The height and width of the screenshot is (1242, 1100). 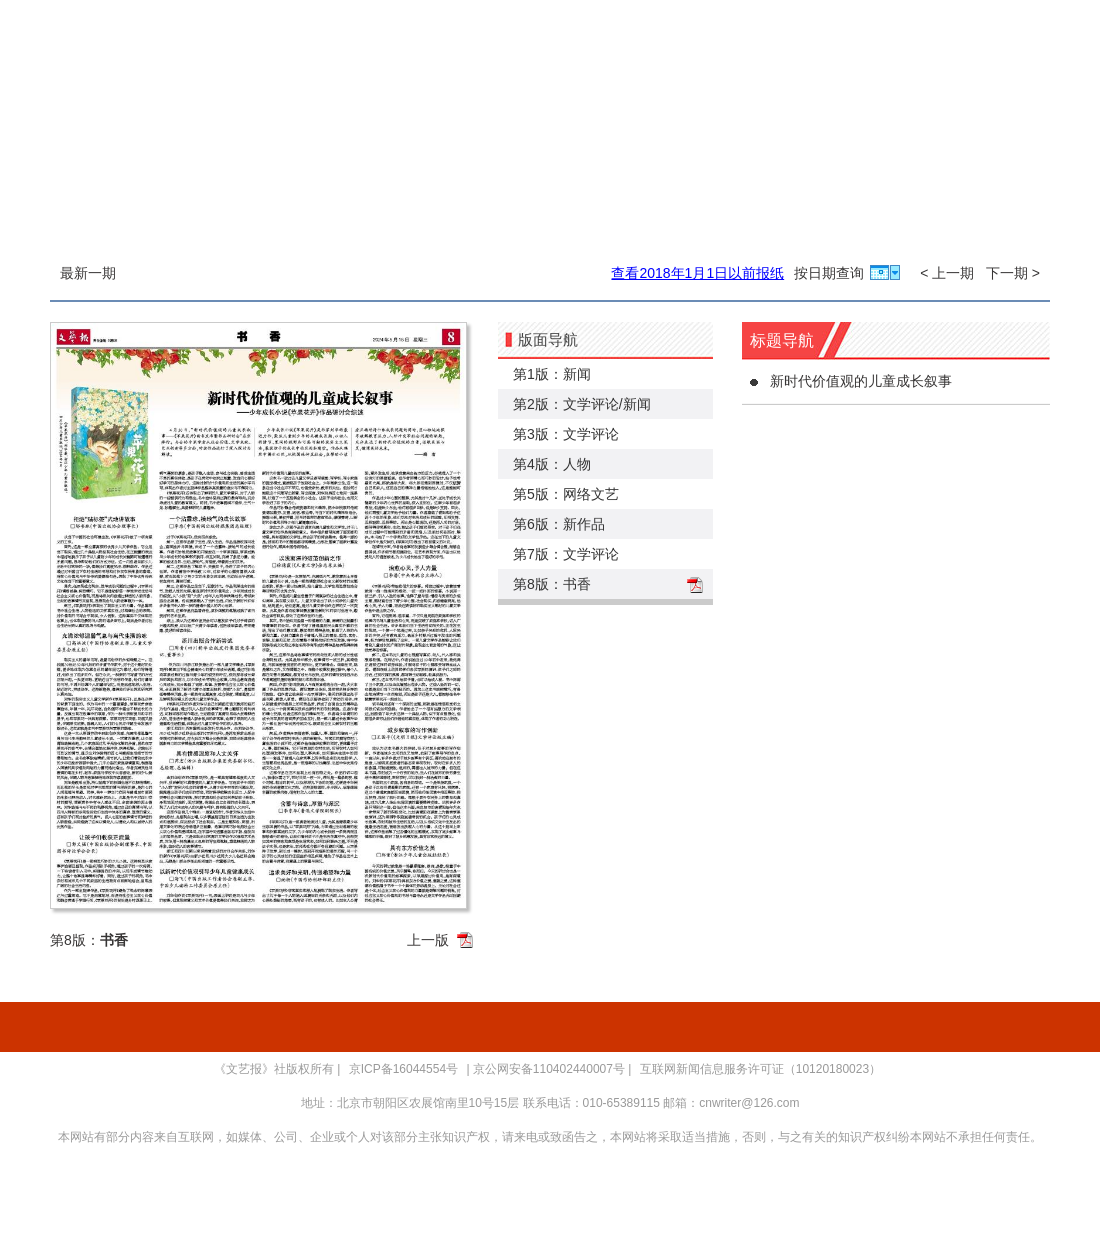 What do you see at coordinates (566, 434) in the screenshot?
I see `第3版：文学评论` at bounding box center [566, 434].